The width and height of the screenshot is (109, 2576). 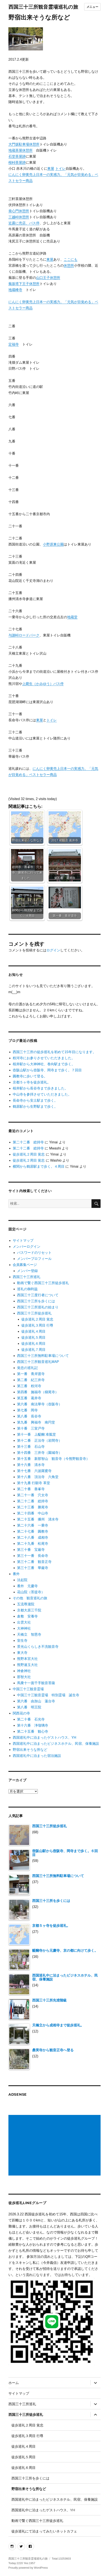 What do you see at coordinates (33, 1337) in the screenshot?
I see `徒歩巡礼５周目` at bounding box center [33, 1337].